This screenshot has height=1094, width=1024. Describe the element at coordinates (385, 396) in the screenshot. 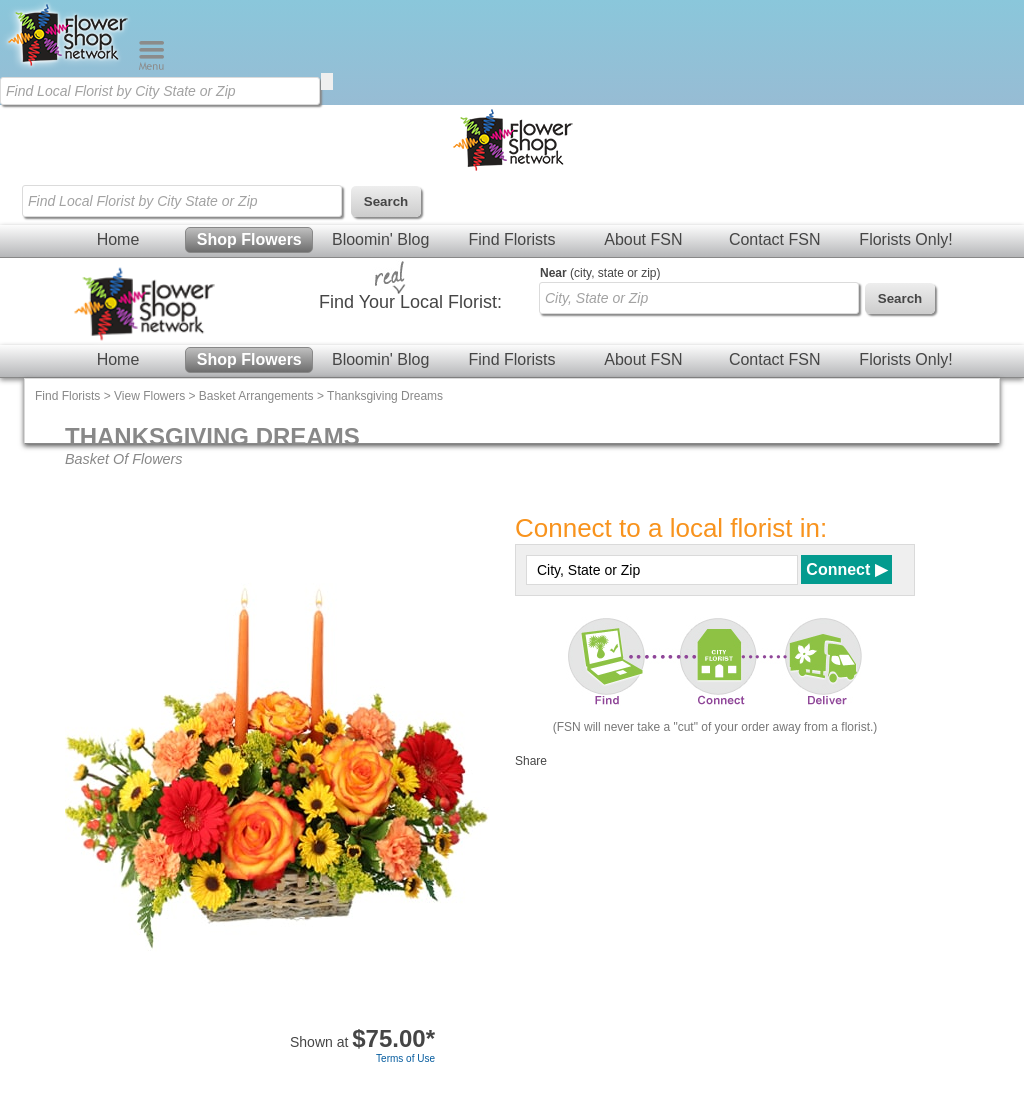

I see `Thanksgiving Dreams` at that location.